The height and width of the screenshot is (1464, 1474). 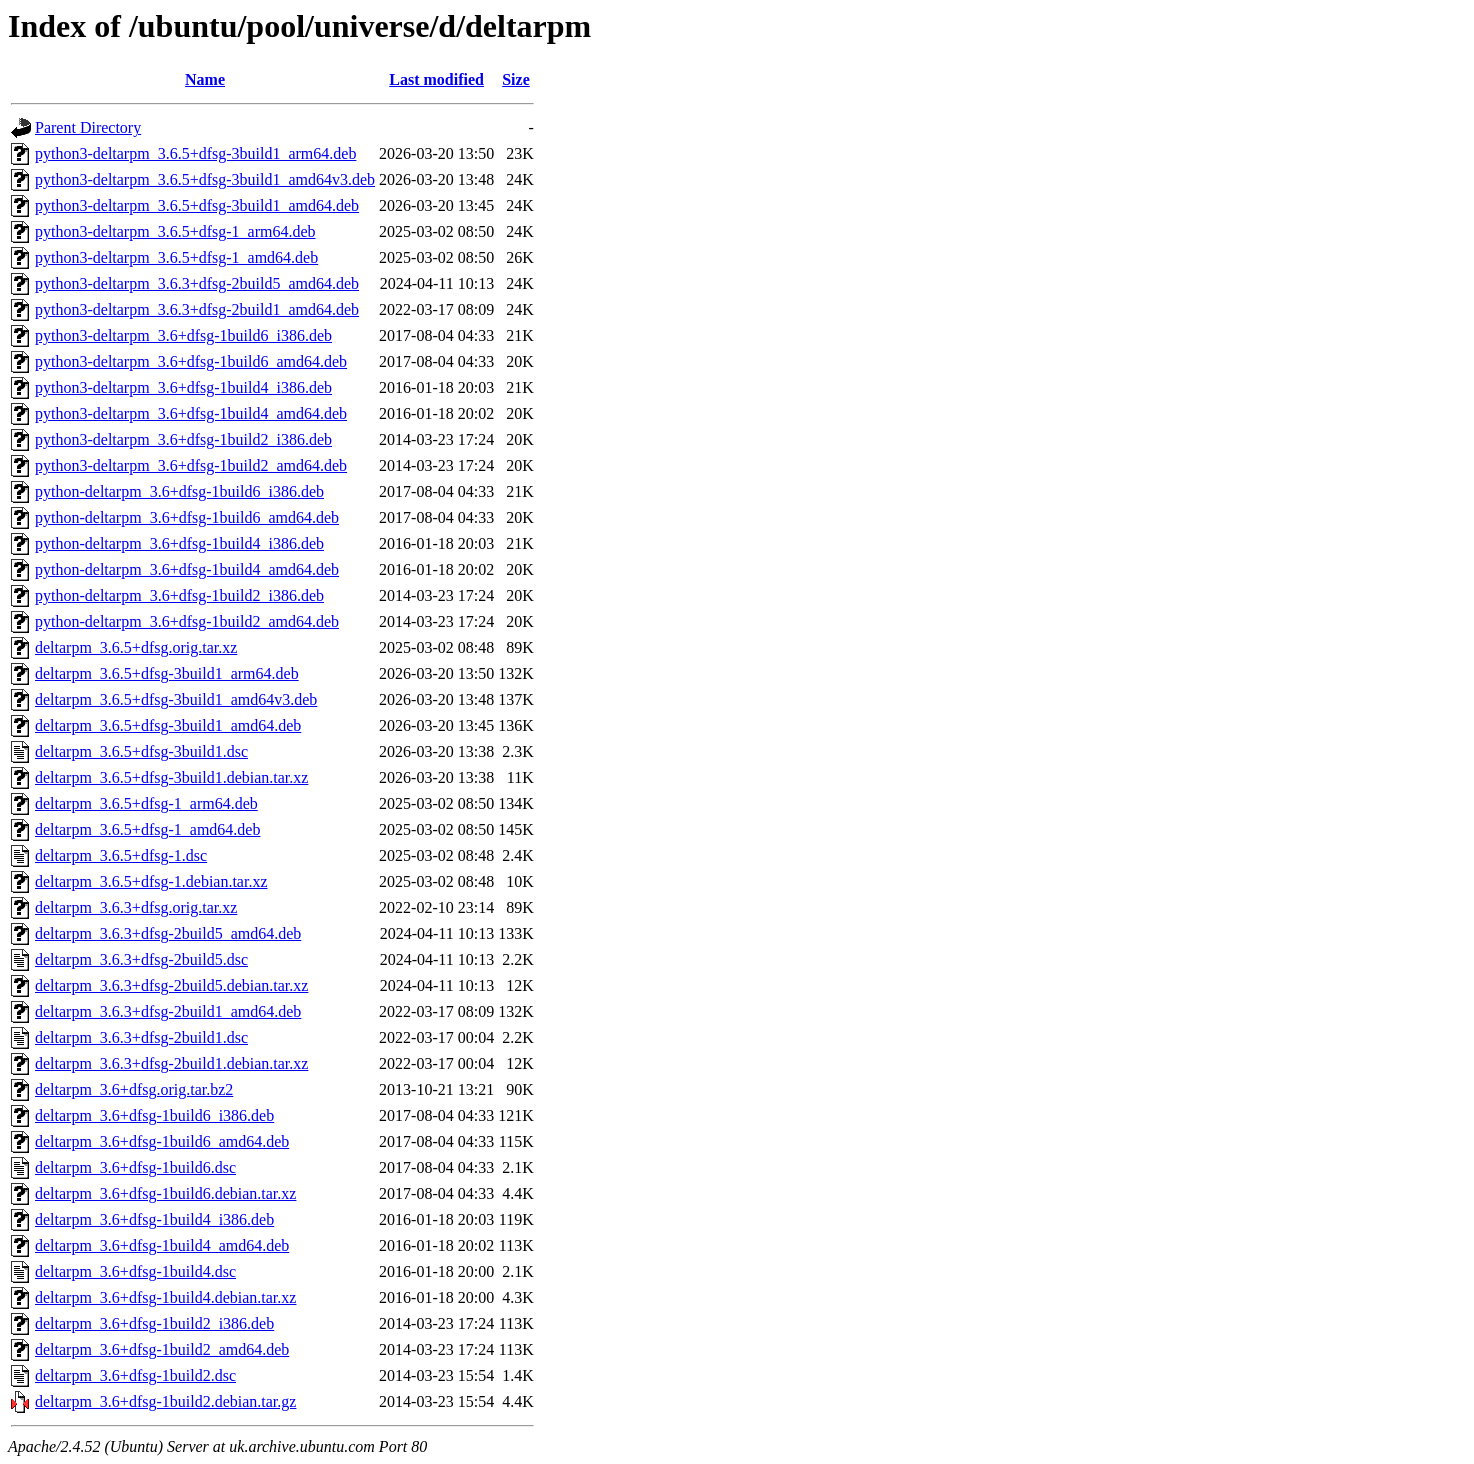 I want to click on Last modified, so click(x=436, y=79).